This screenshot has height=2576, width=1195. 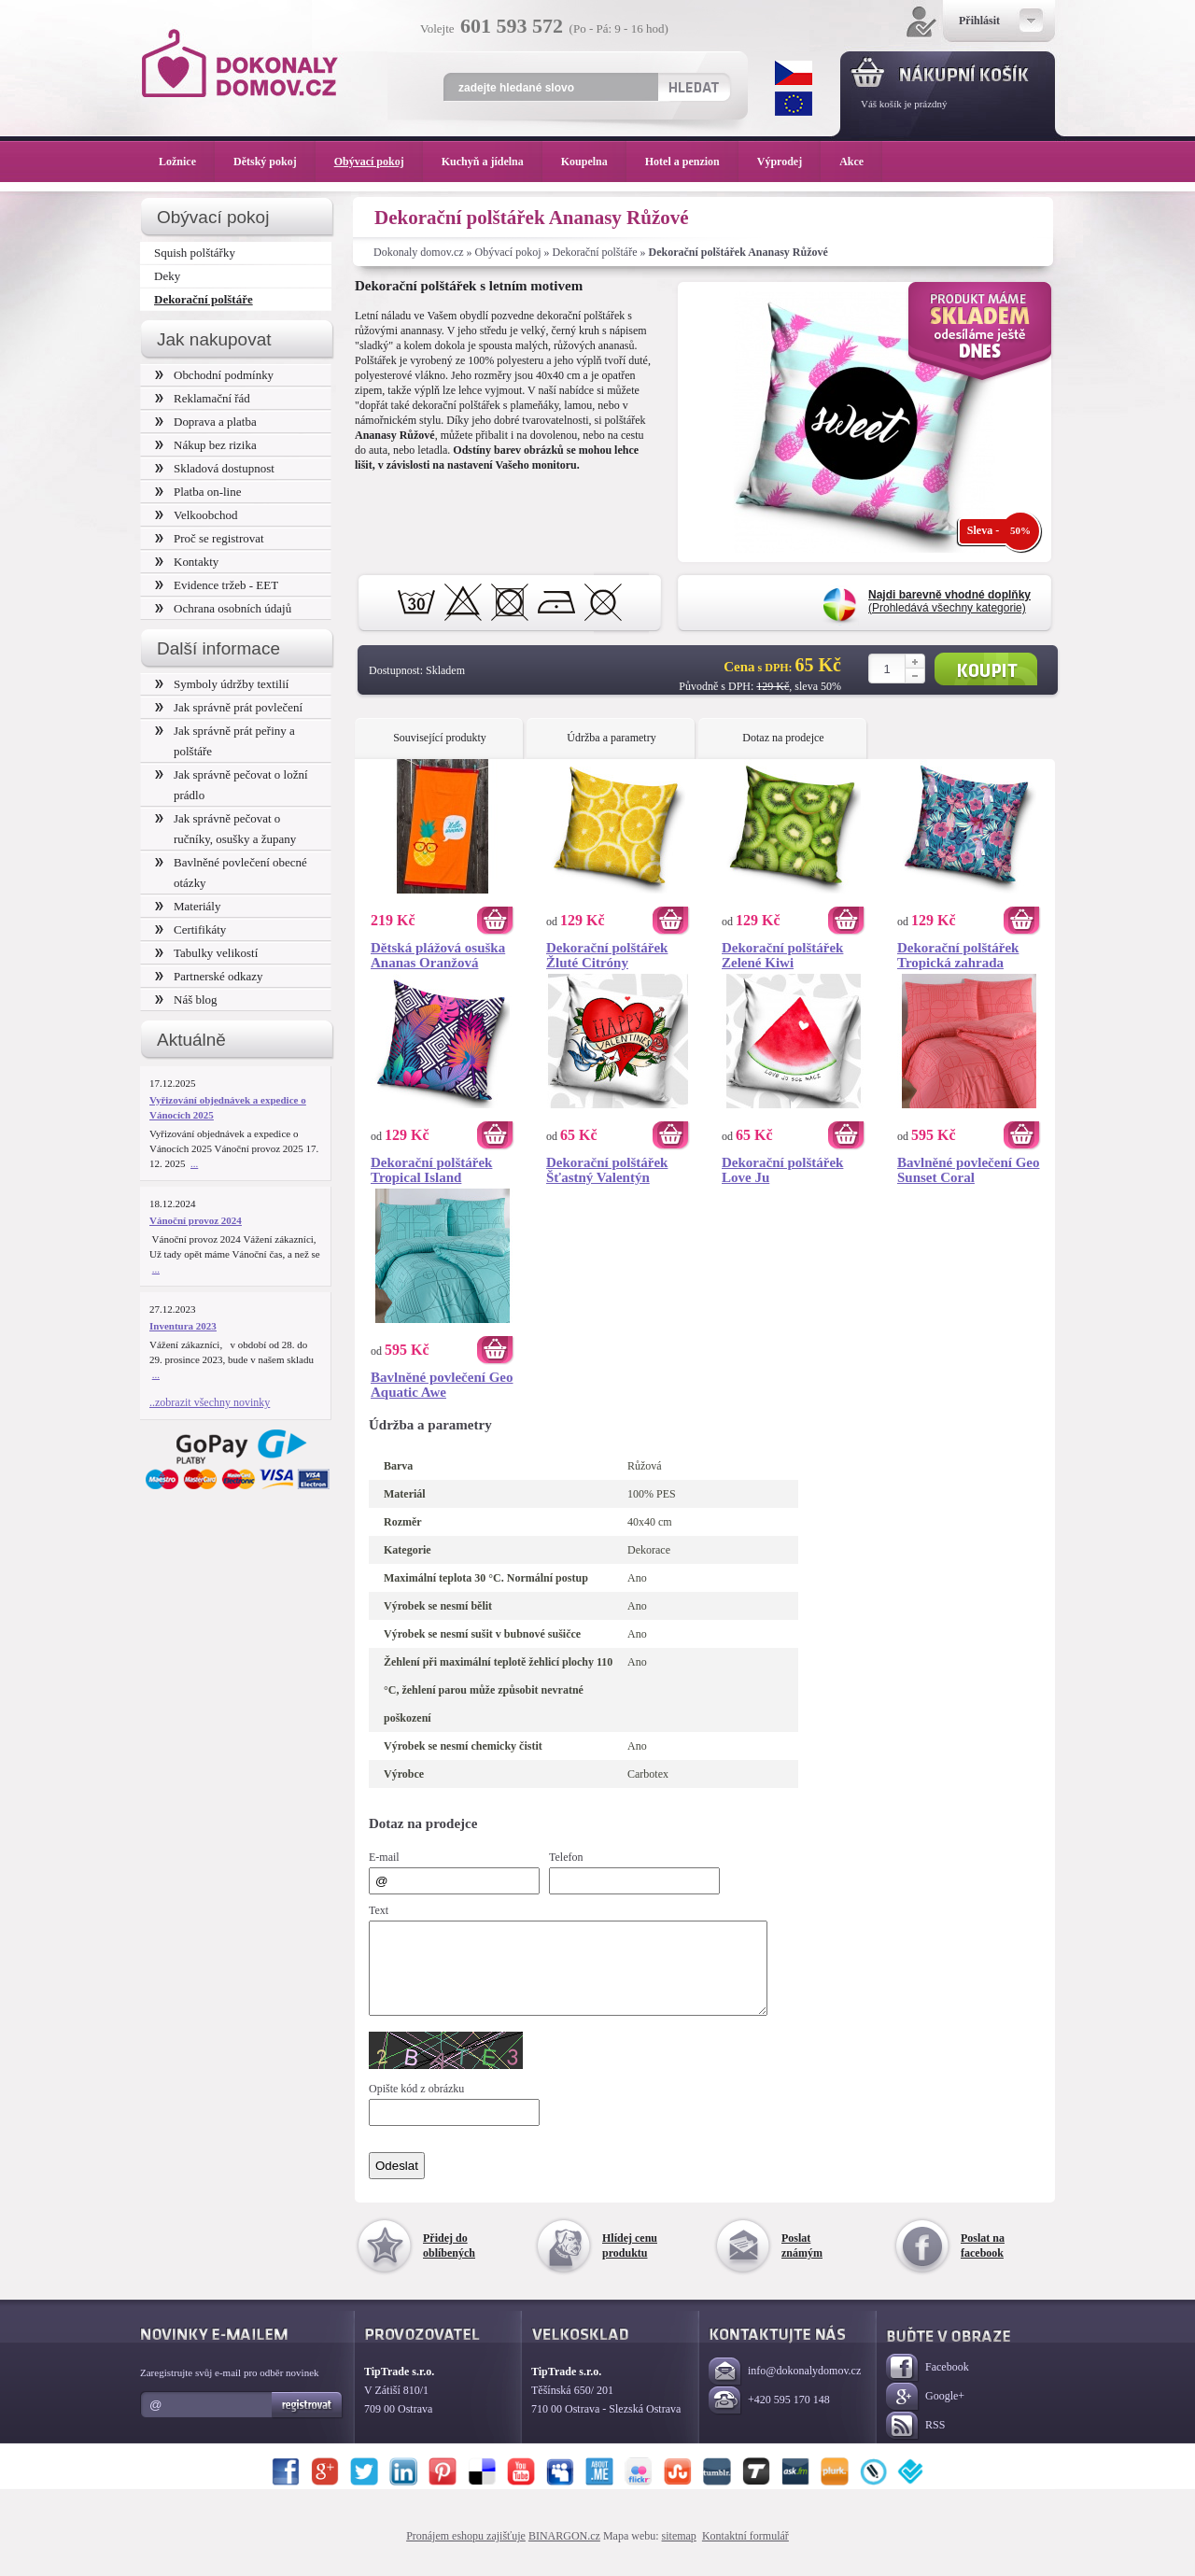 I want to click on Evidence tržeb - EET, so click(x=216, y=585).